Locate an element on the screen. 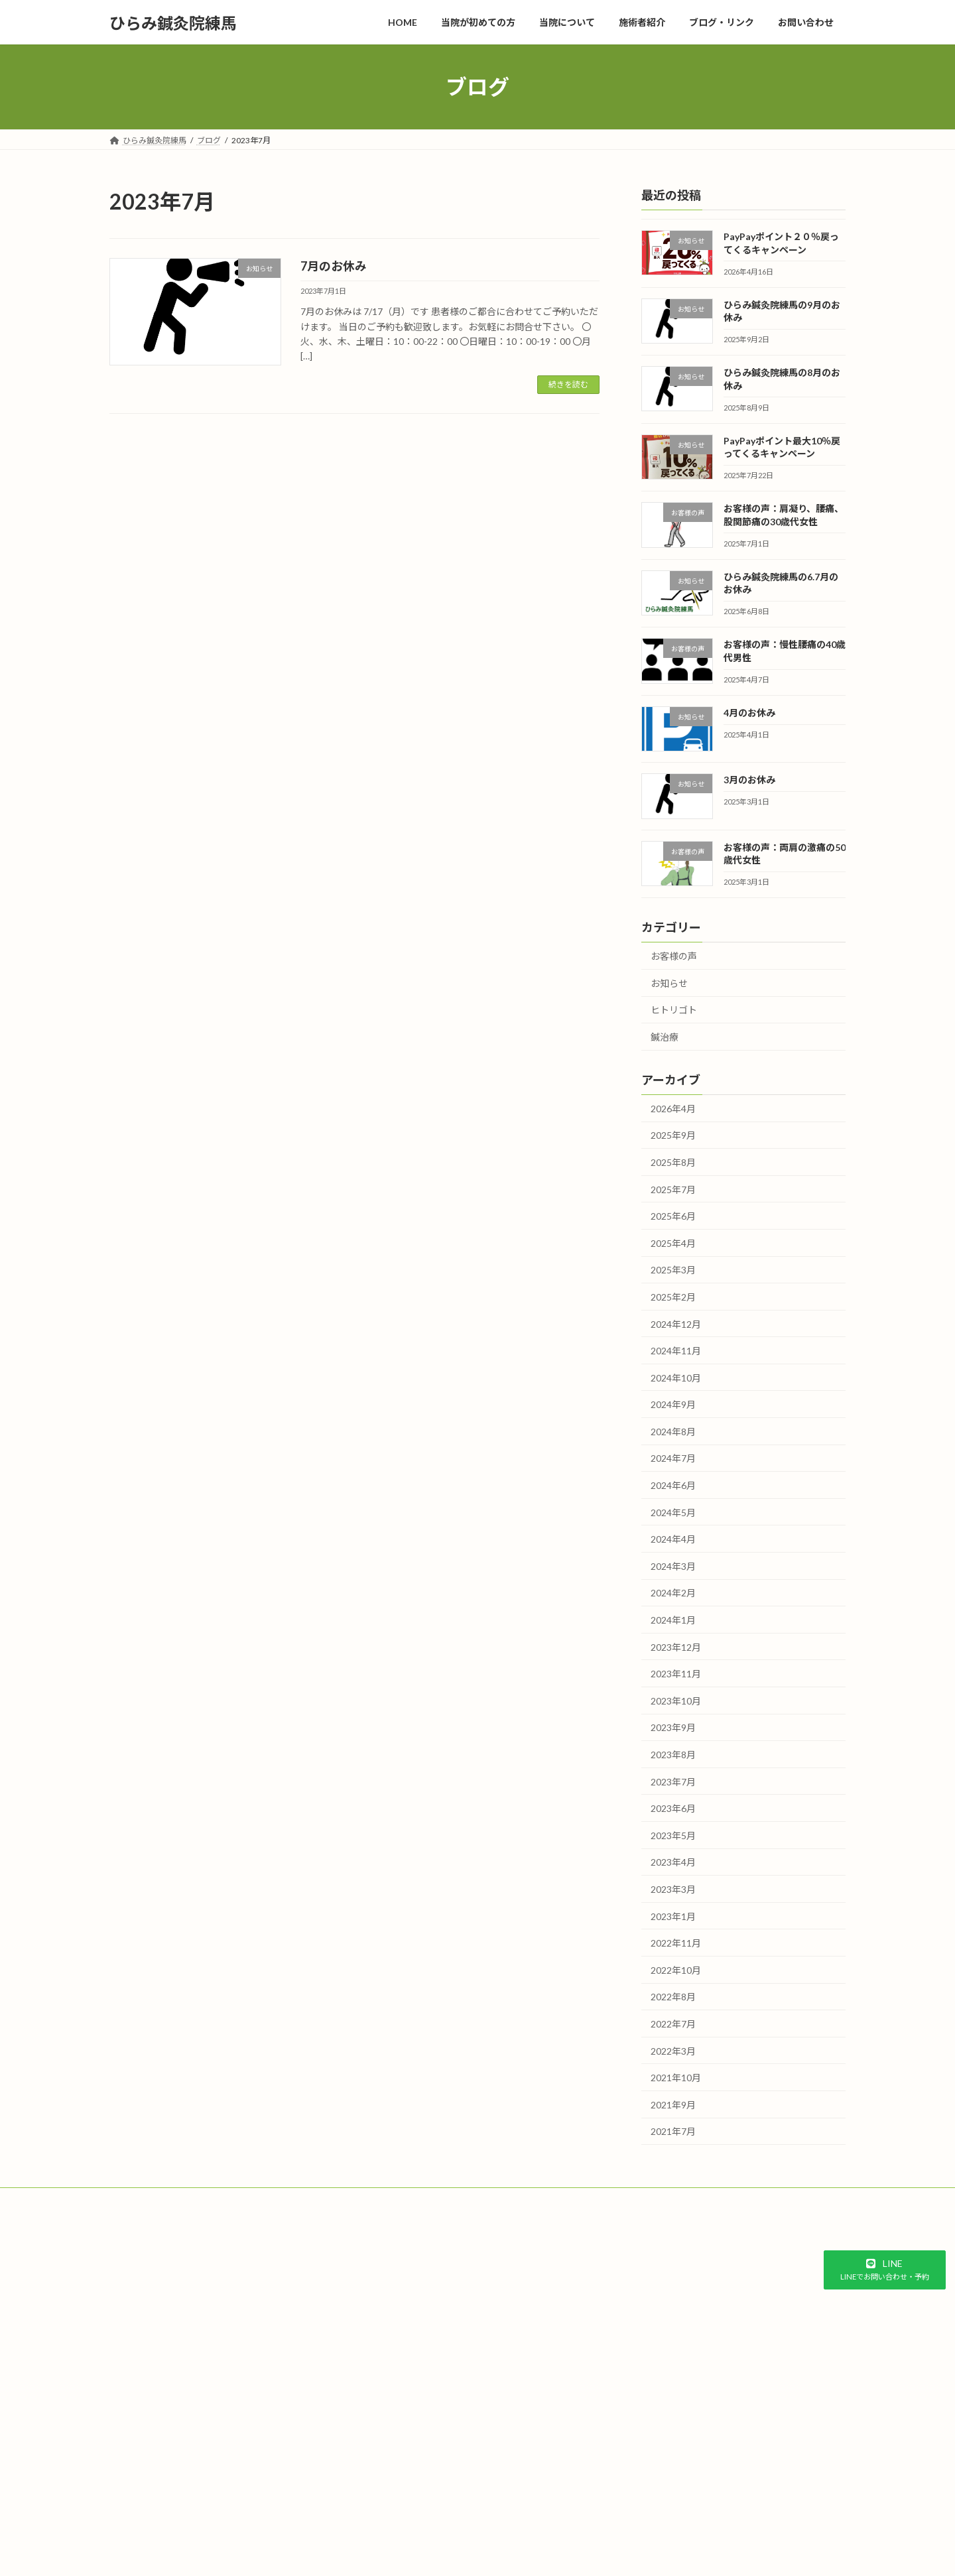  2021年10月 is located at coordinates (676, 2077).